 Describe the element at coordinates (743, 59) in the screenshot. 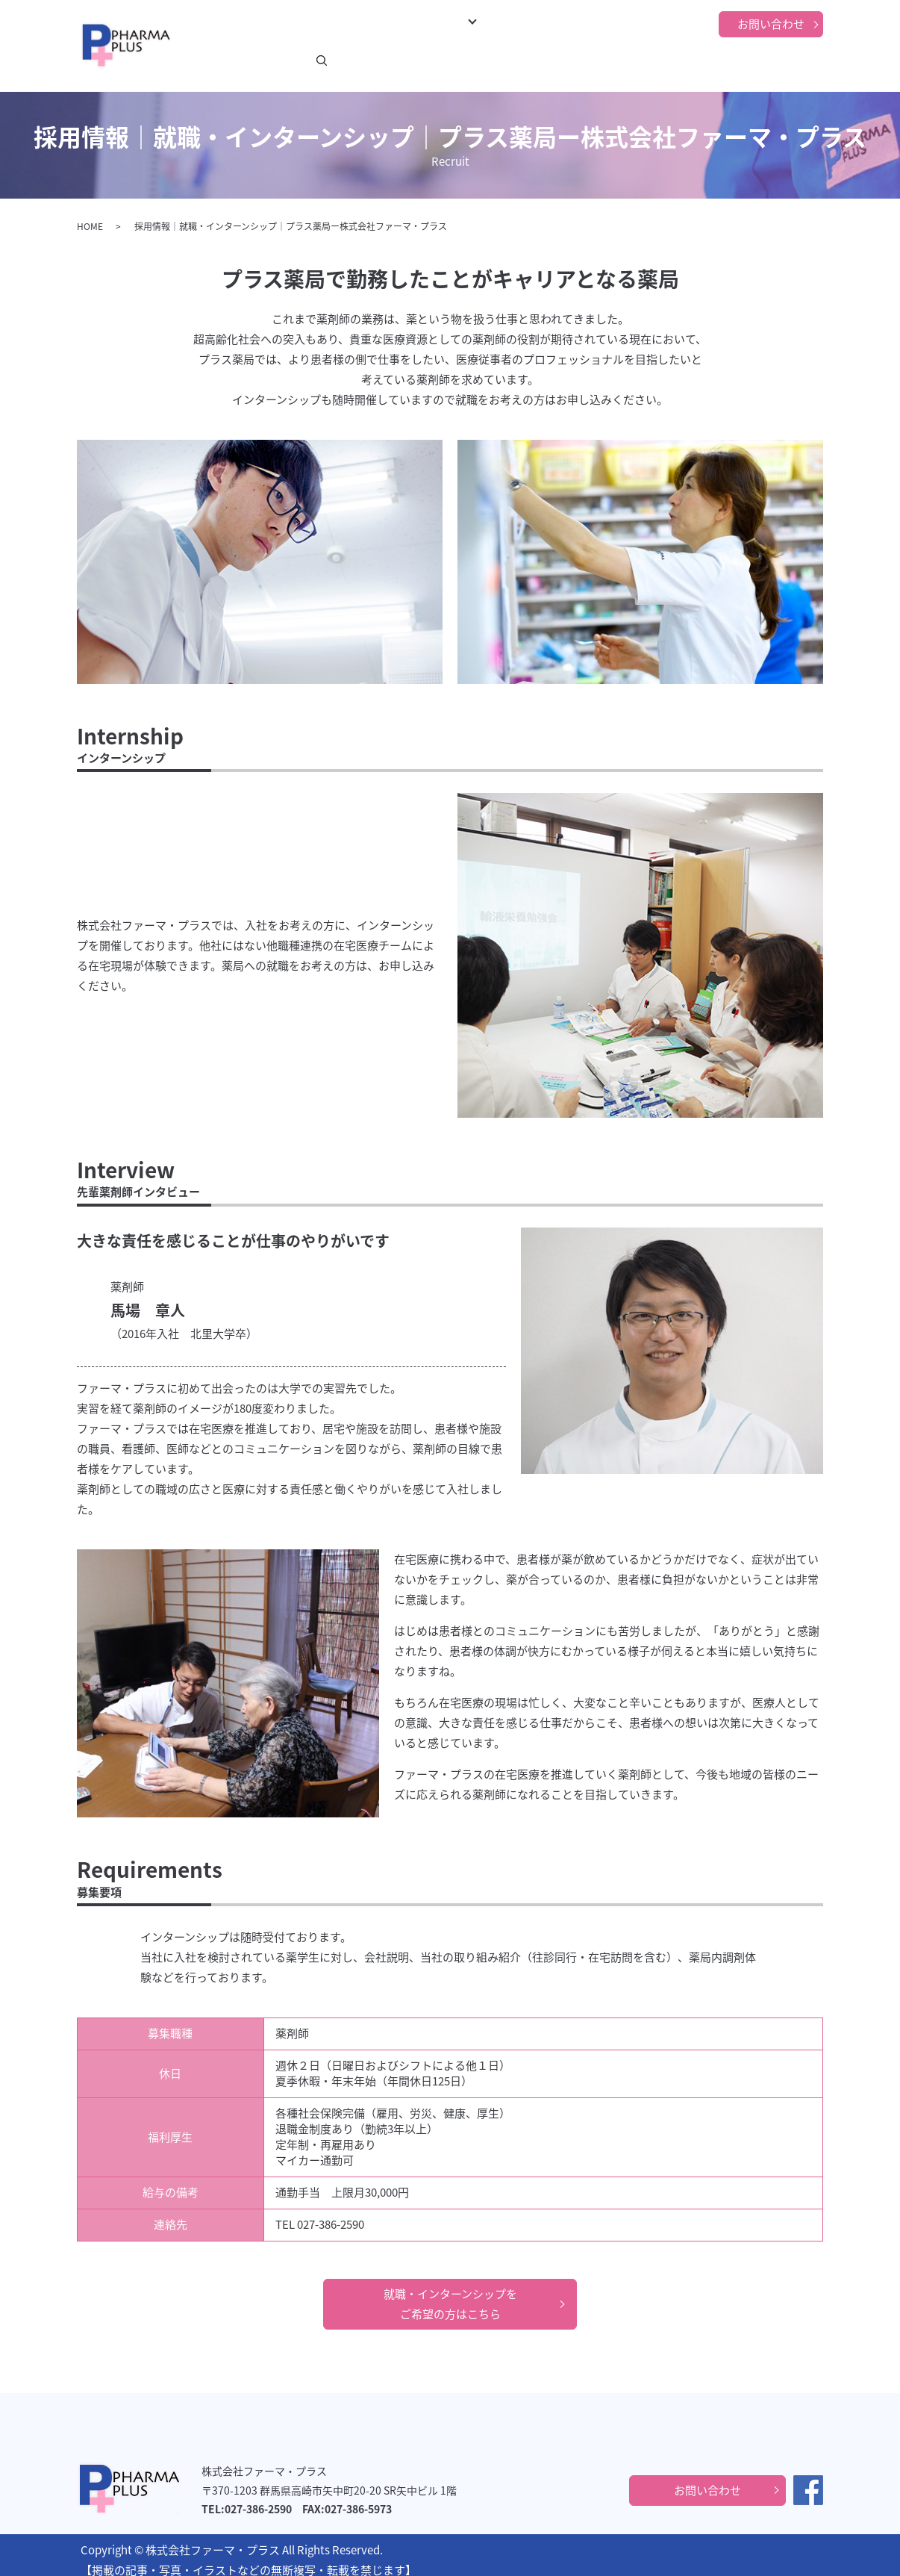

I see `プライバシーポリシー` at that location.